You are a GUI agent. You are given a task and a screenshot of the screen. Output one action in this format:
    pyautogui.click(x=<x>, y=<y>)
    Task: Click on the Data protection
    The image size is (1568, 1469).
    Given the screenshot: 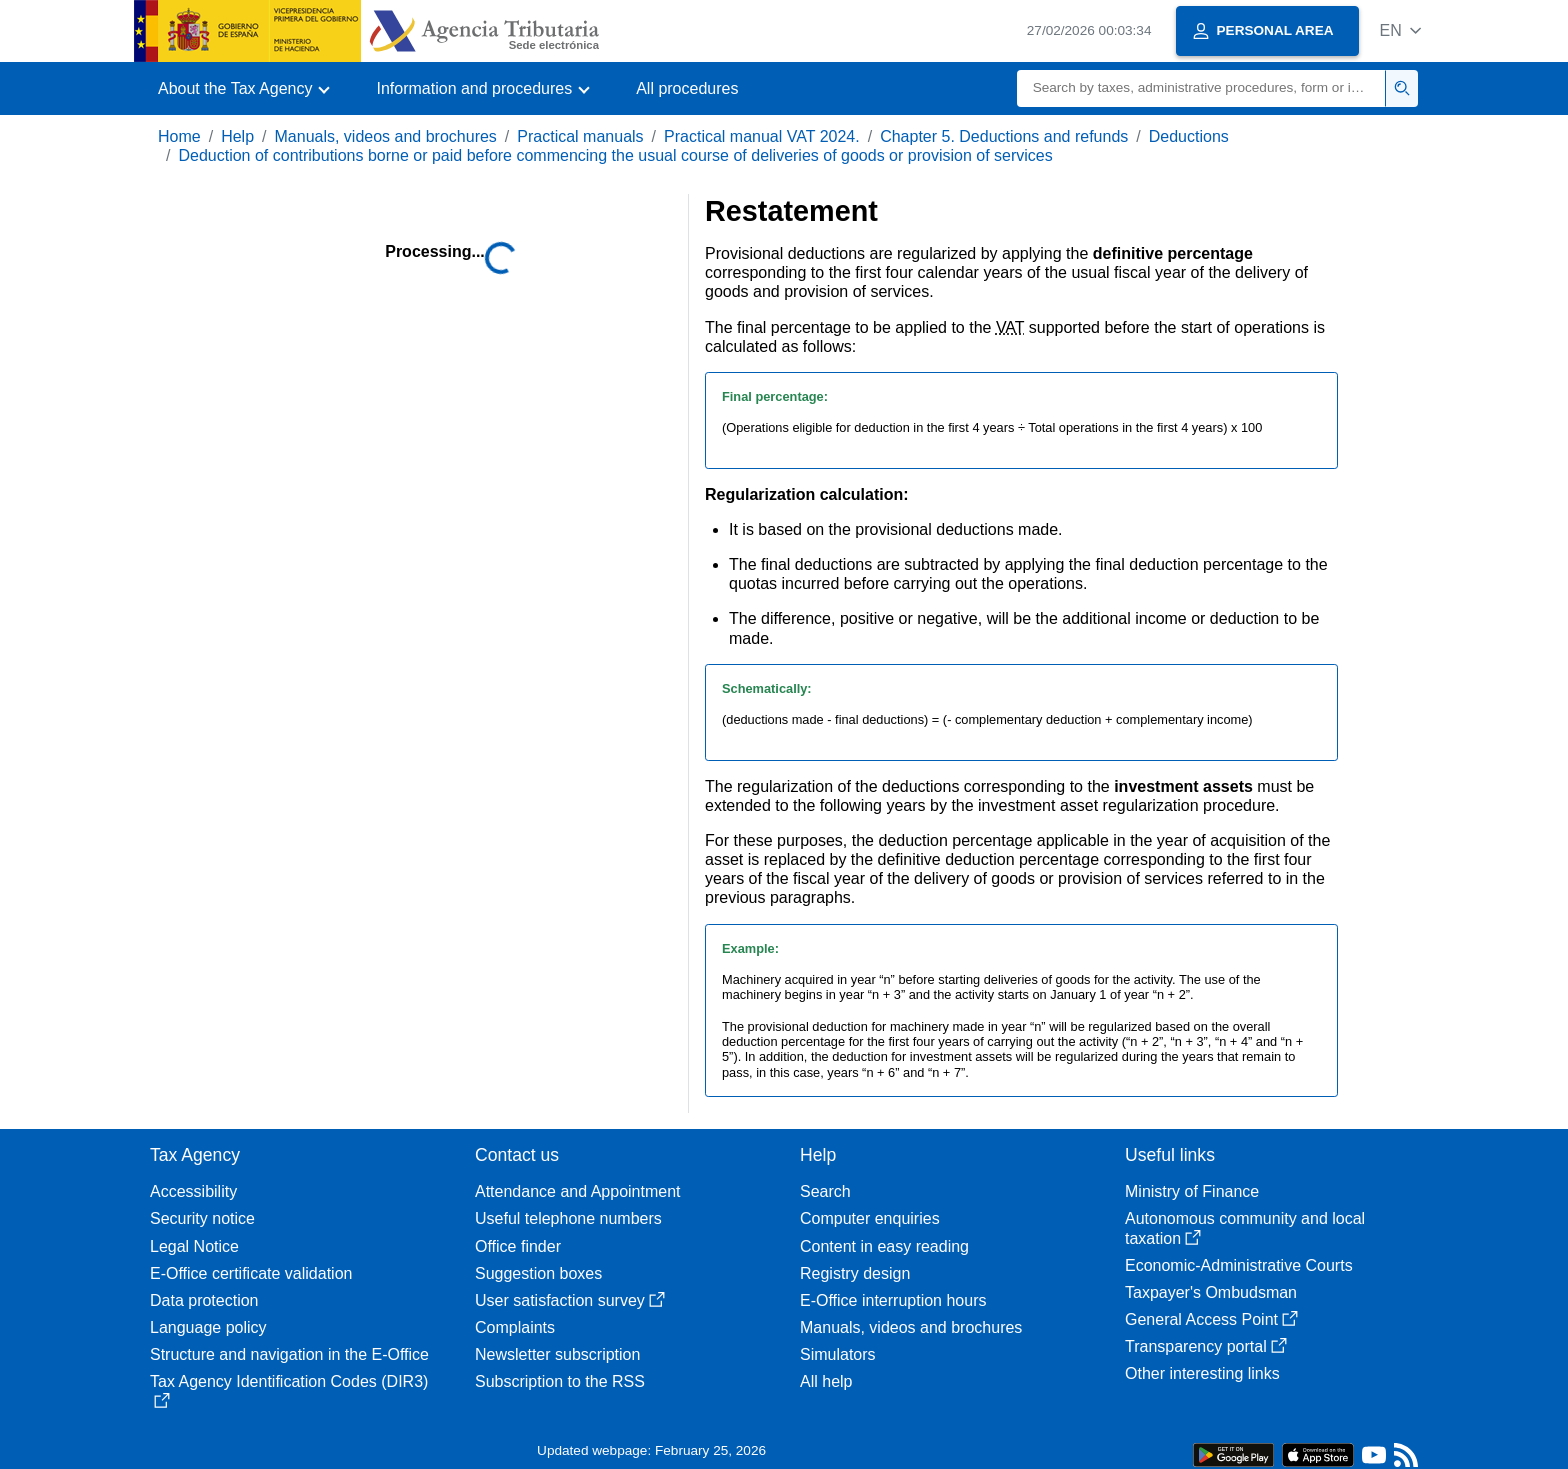 What is the action you would take?
    pyautogui.click(x=204, y=1300)
    